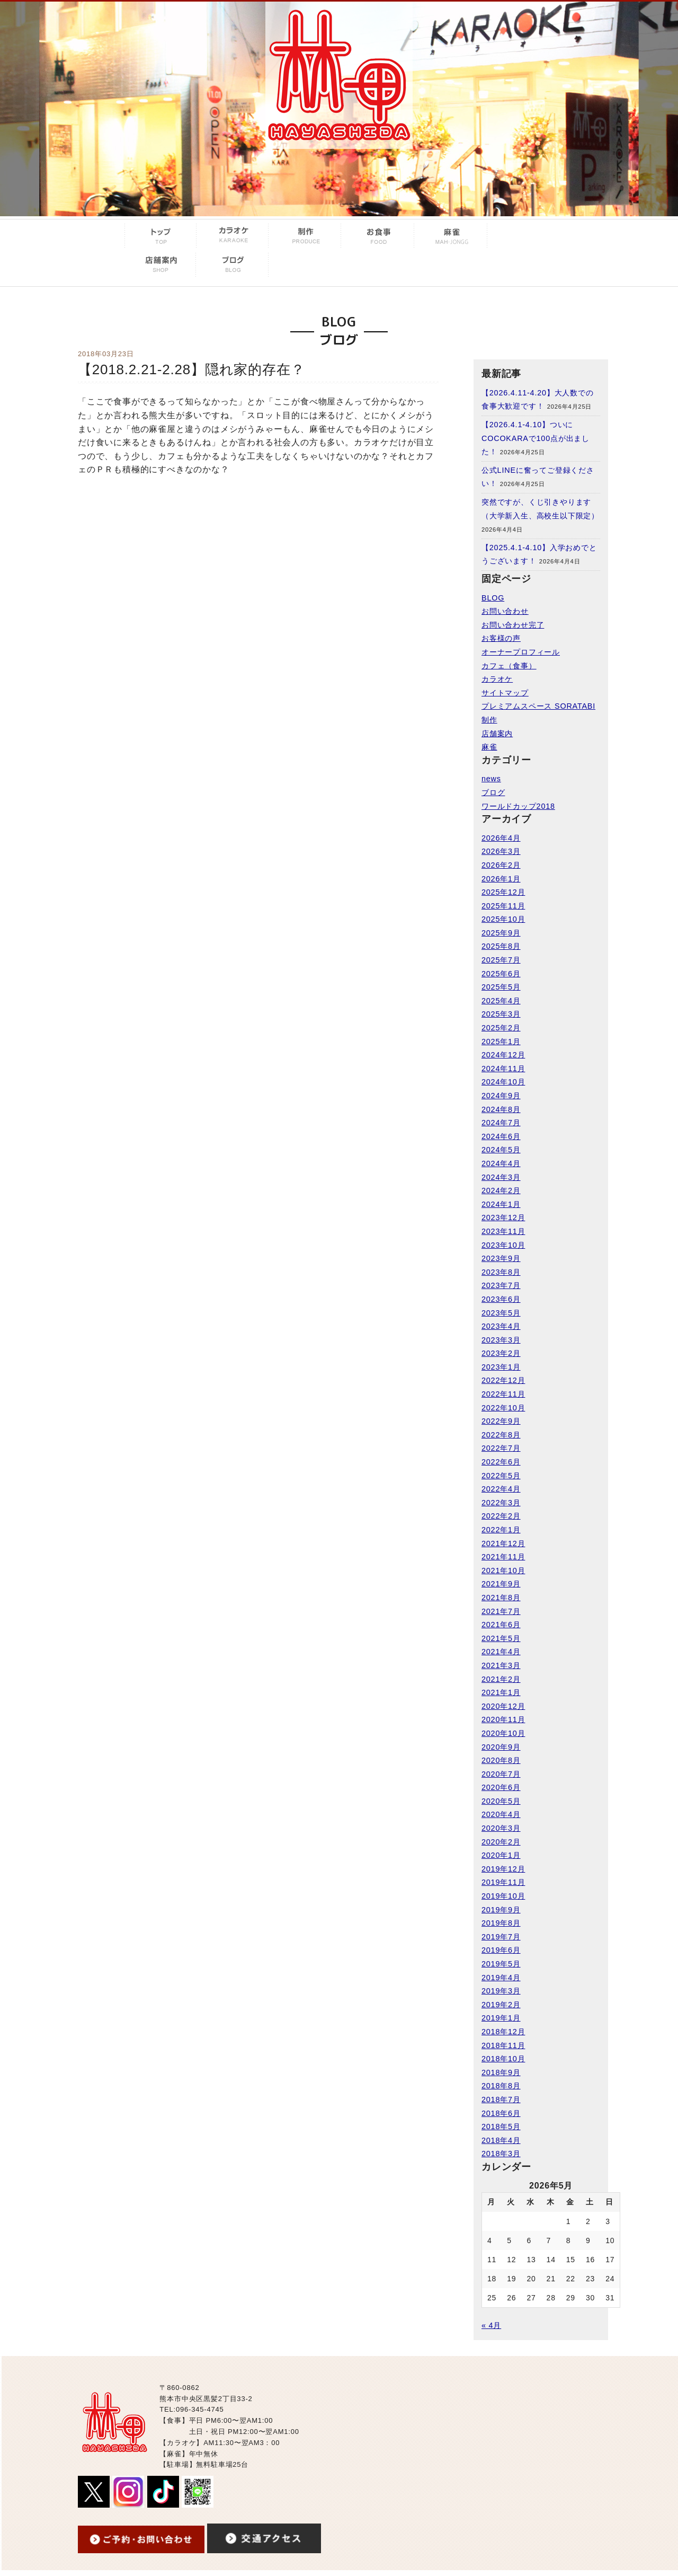 This screenshot has width=678, height=2576. I want to click on 【2026.4.1-4.10】ついにCOCOKARAで100点が出ました！, so click(535, 438).